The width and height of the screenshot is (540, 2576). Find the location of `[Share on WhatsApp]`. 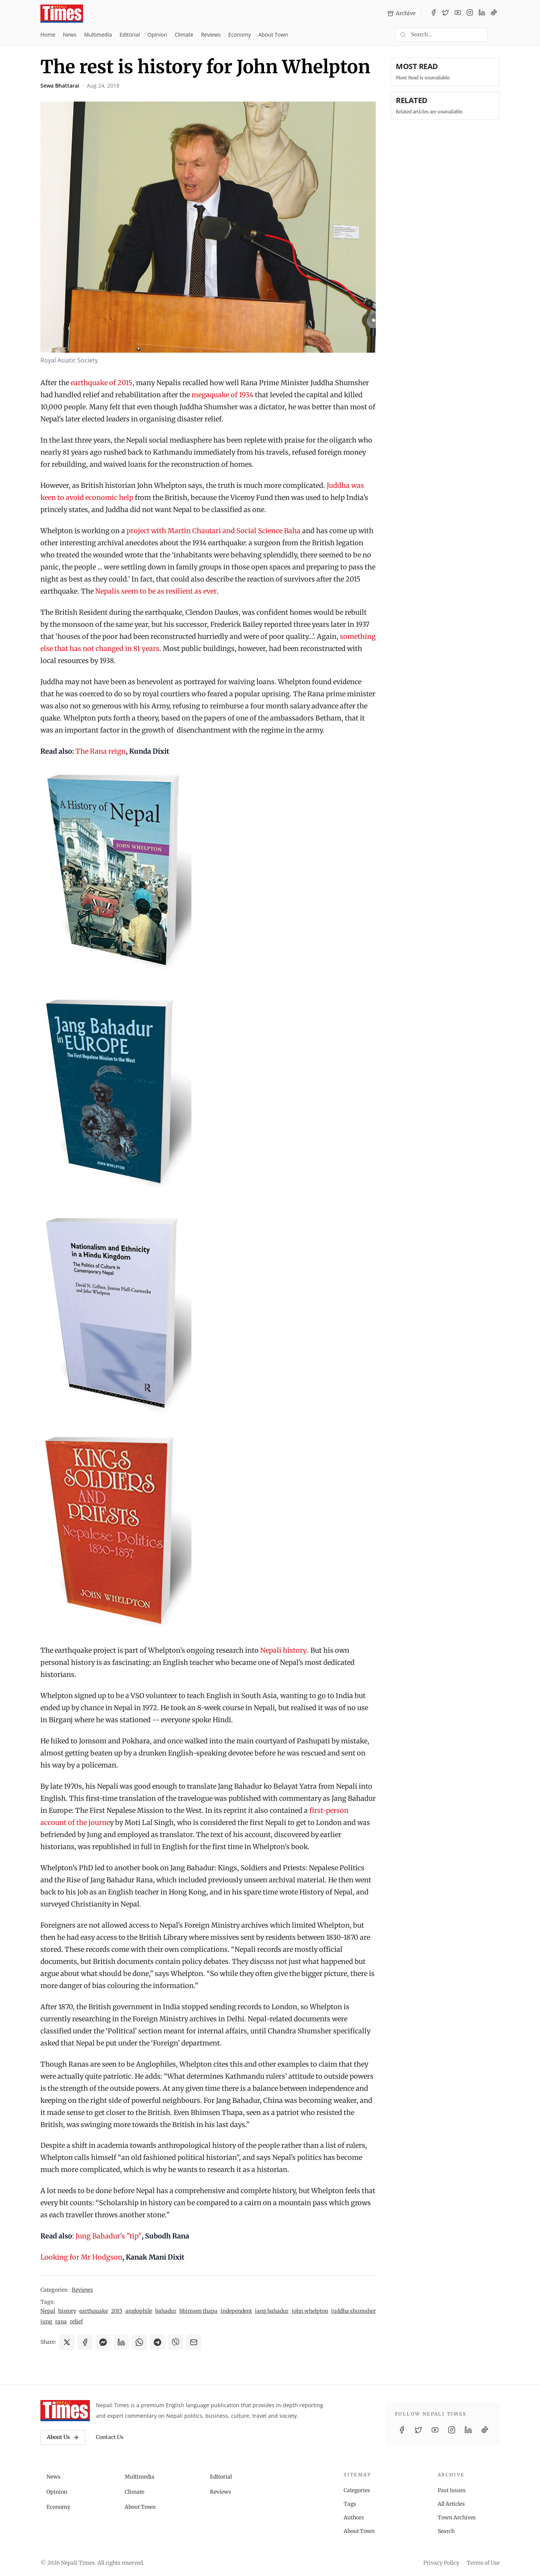

[Share on WhatsApp] is located at coordinates (139, 2342).